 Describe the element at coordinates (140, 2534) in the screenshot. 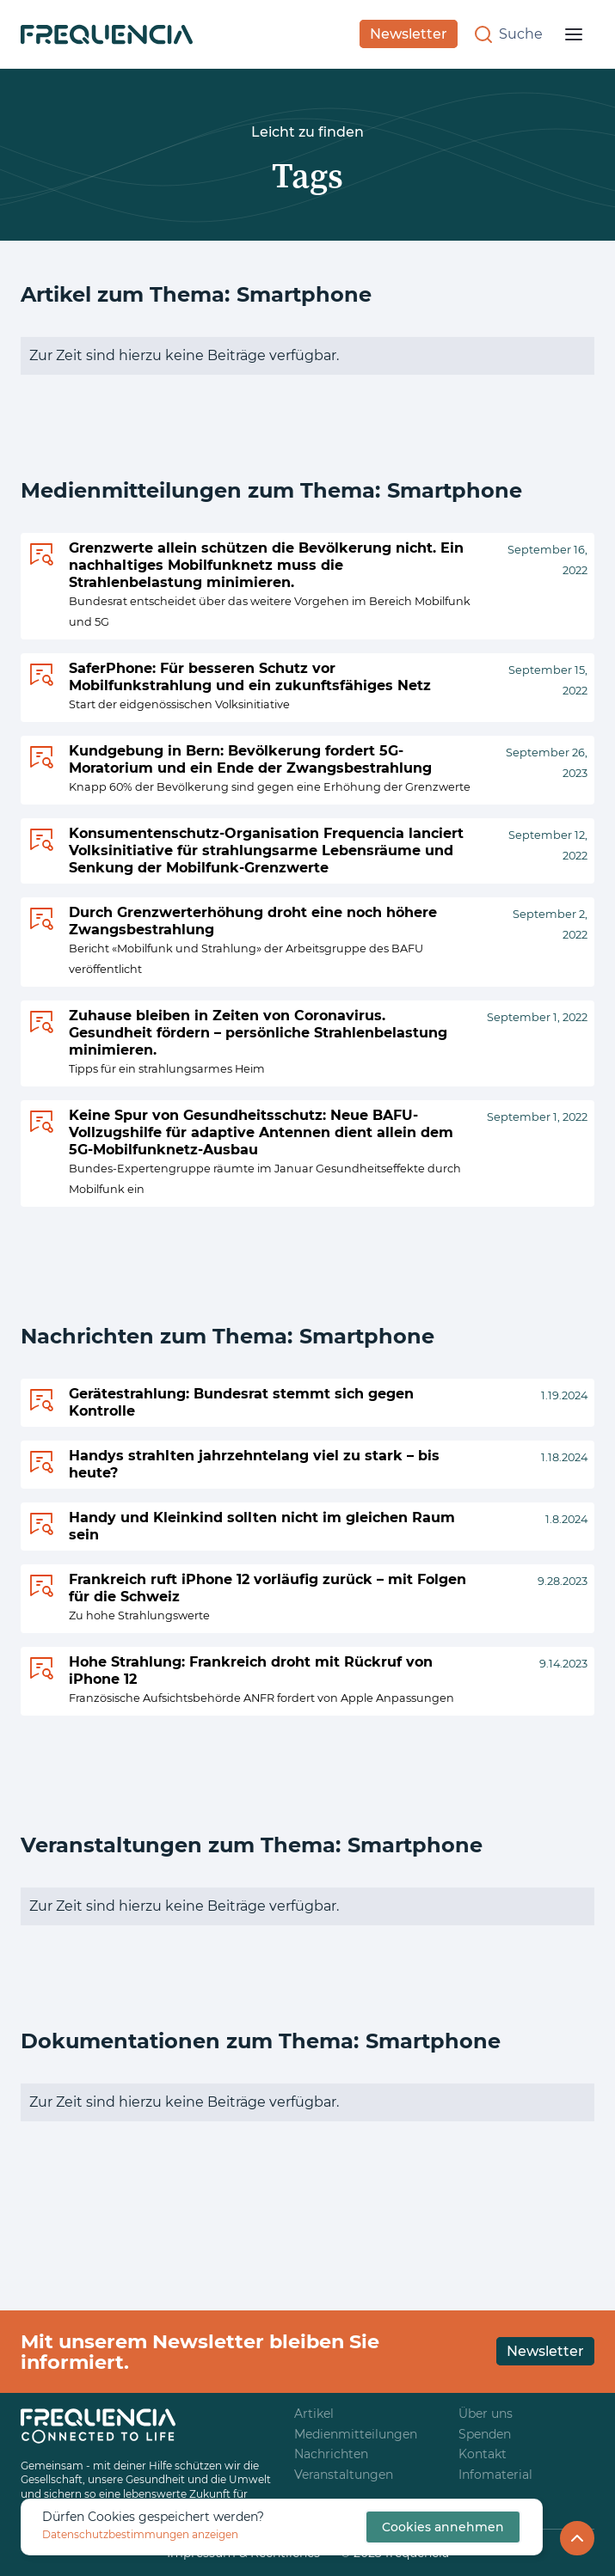

I see `Datenschutzbestimmungen anzeigen` at that location.